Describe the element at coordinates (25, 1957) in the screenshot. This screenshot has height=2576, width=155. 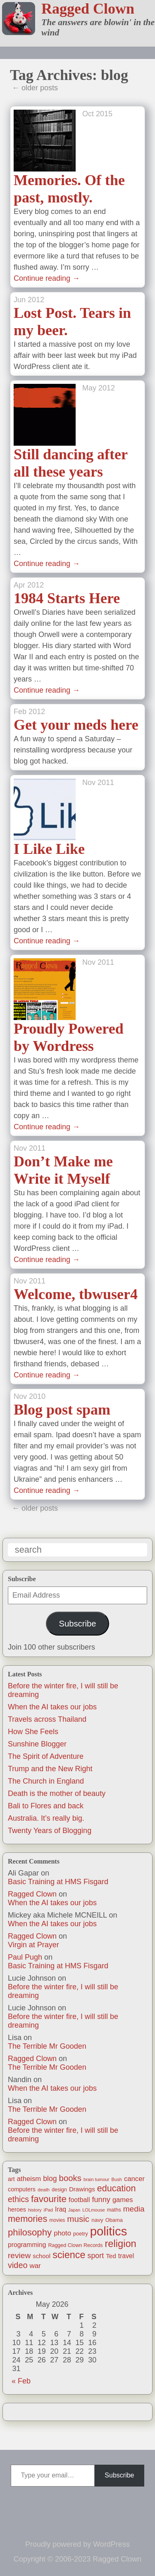
I see `Paul Pugh` at that location.